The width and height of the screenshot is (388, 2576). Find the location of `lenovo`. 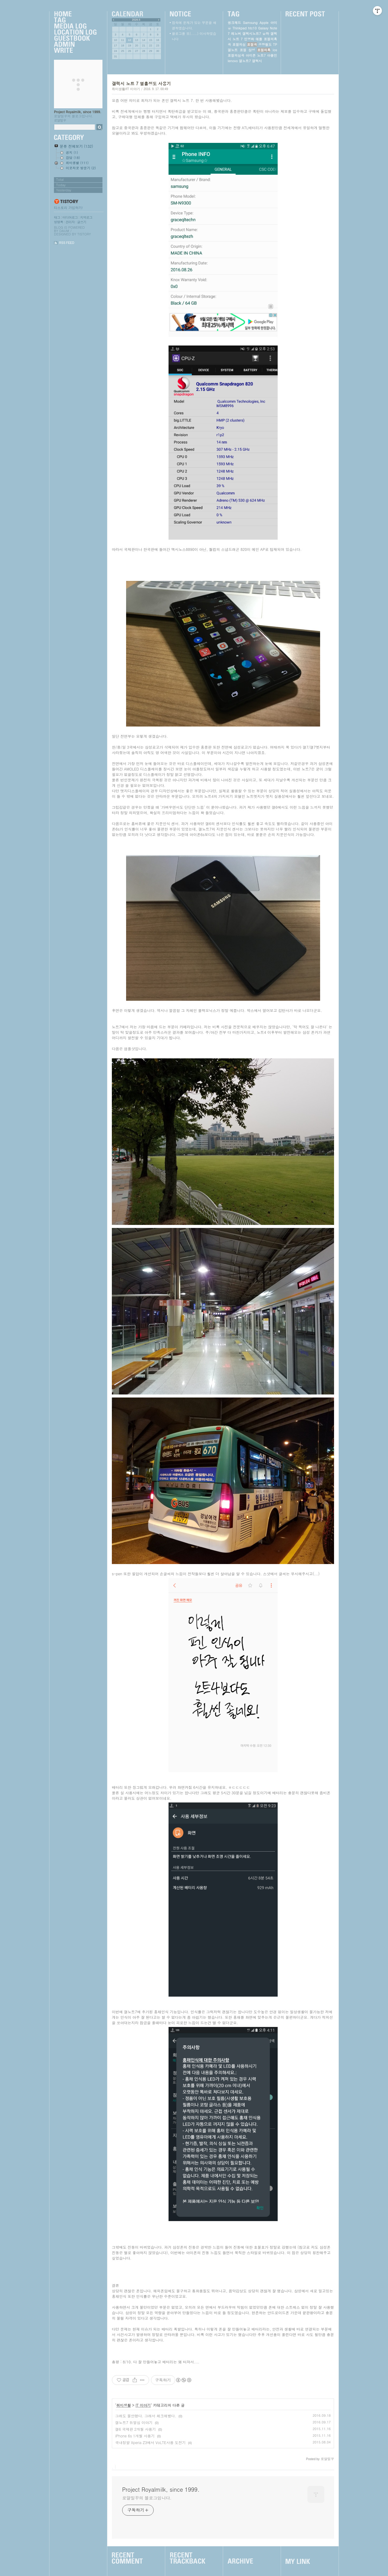

lenovo is located at coordinates (233, 61).